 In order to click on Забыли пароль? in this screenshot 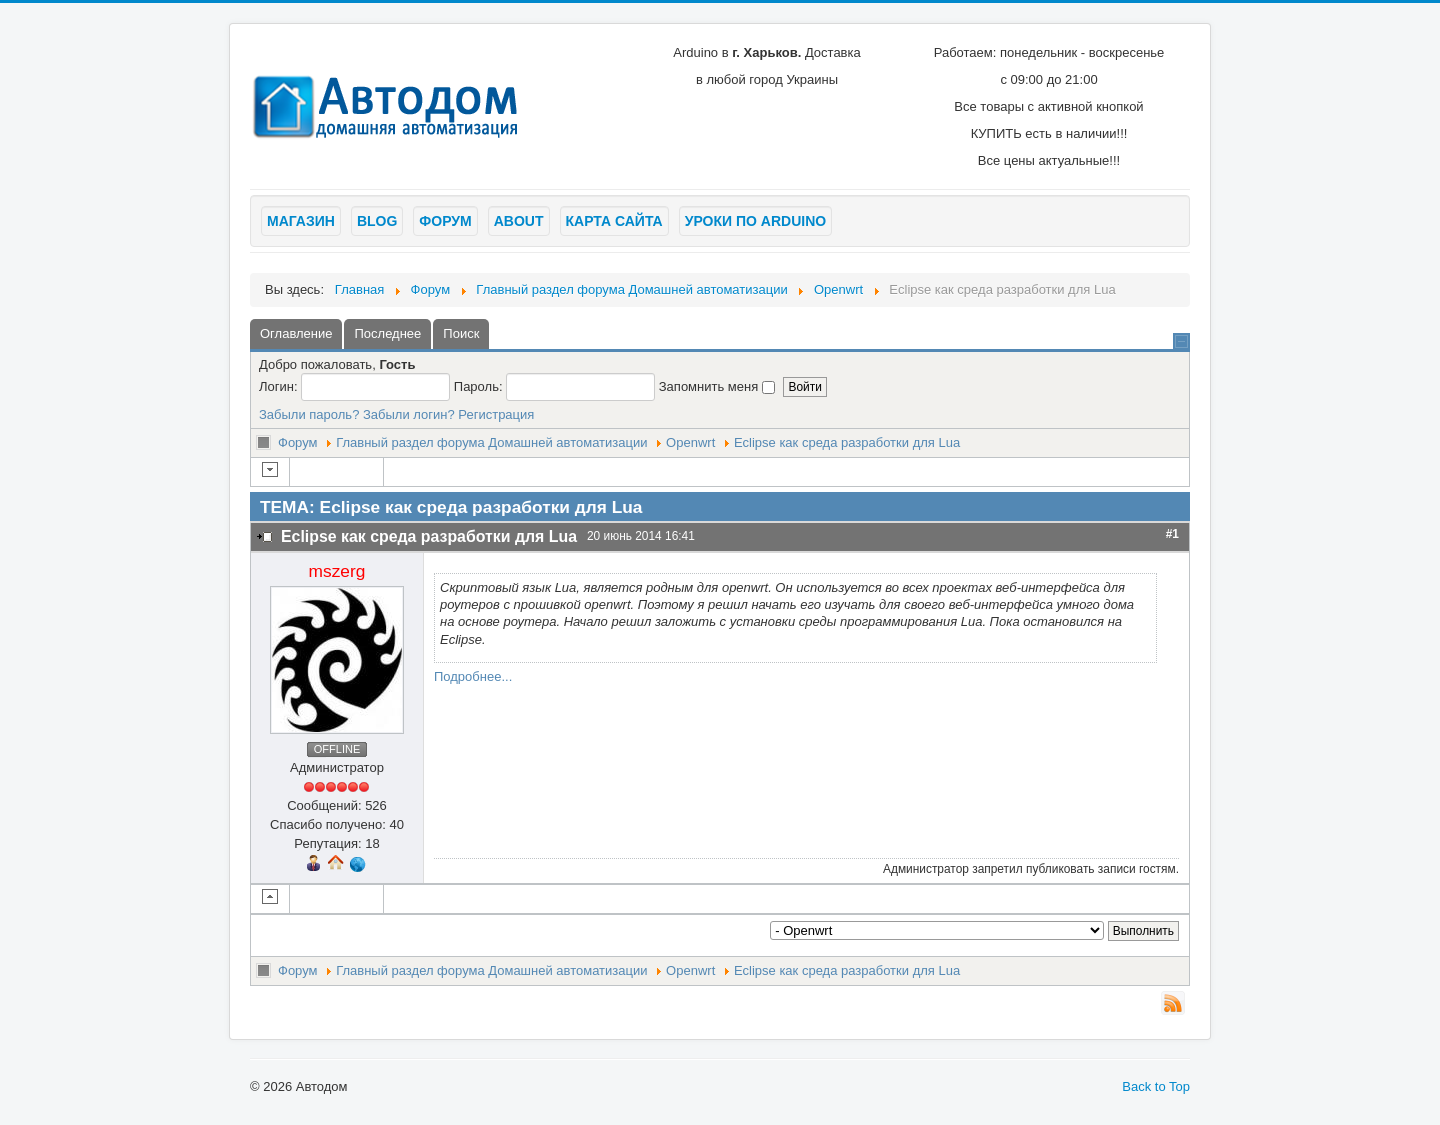, I will do `click(309, 414)`.